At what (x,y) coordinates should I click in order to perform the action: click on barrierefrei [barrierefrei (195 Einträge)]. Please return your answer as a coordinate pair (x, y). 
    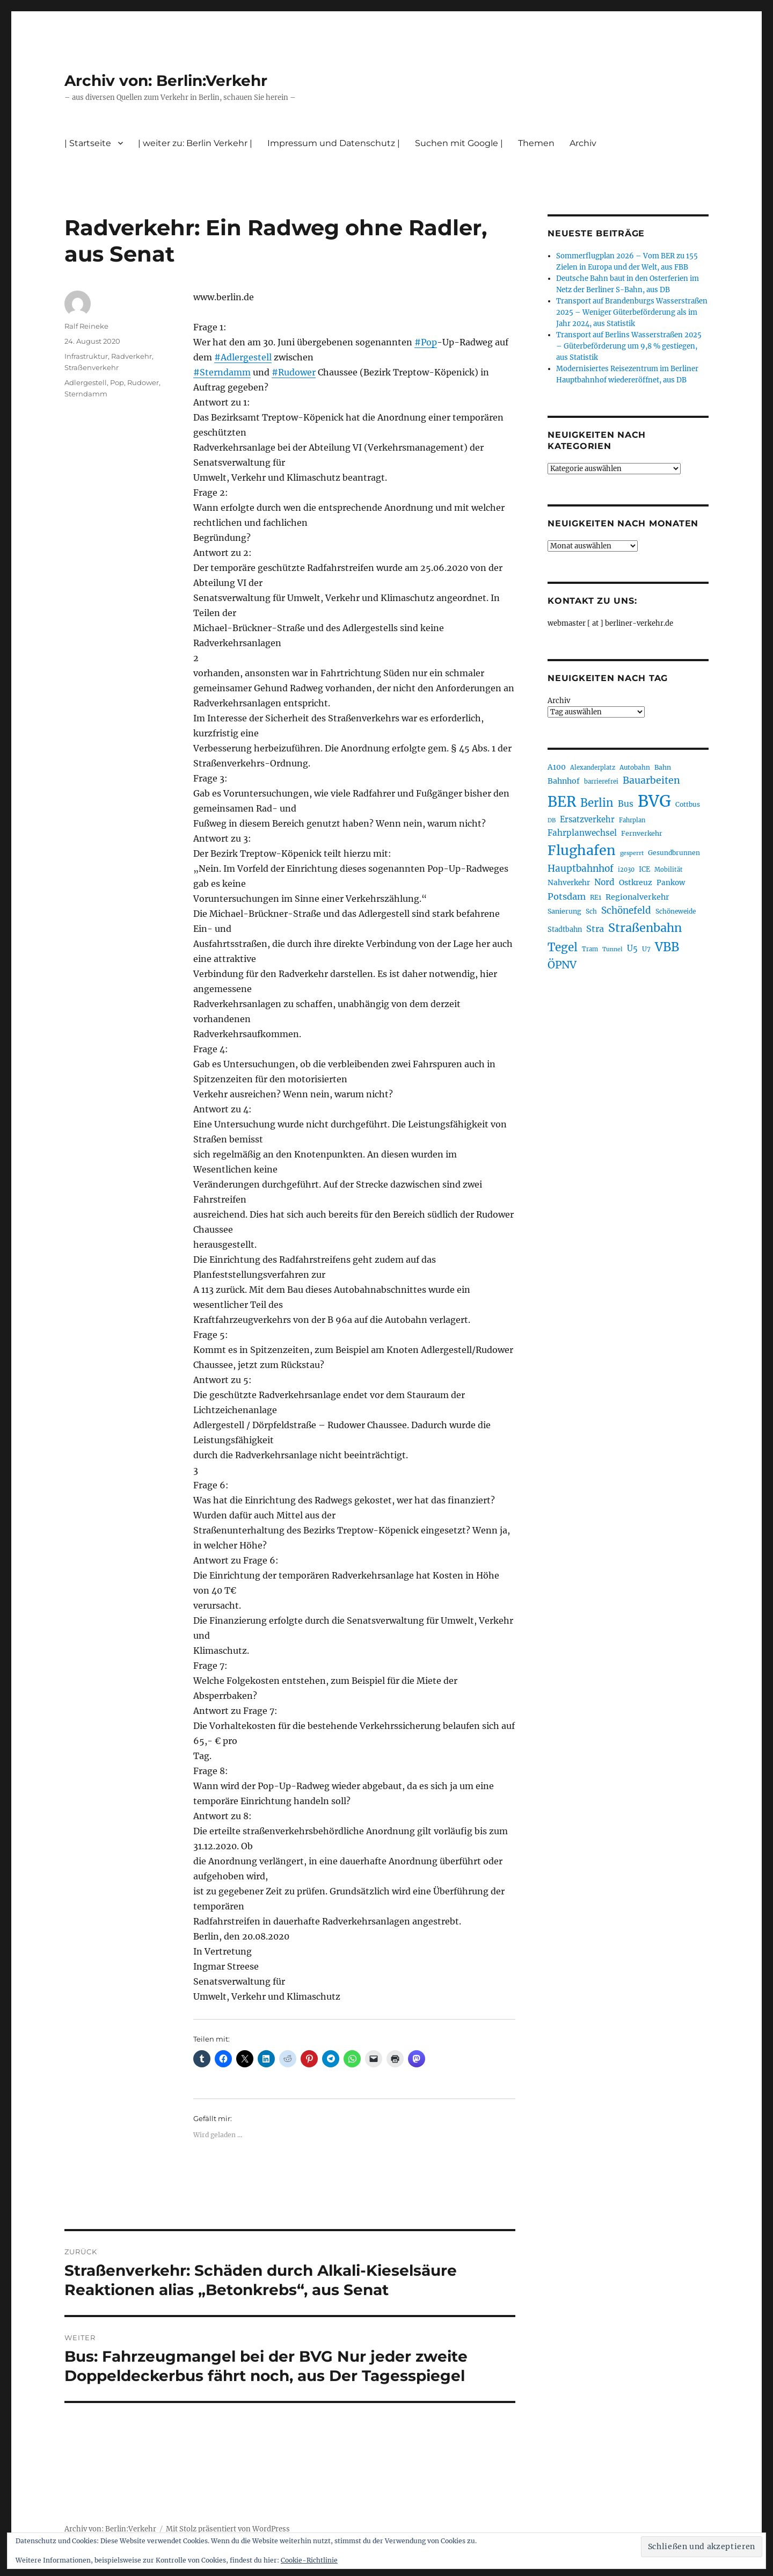
    Looking at the image, I should click on (601, 781).